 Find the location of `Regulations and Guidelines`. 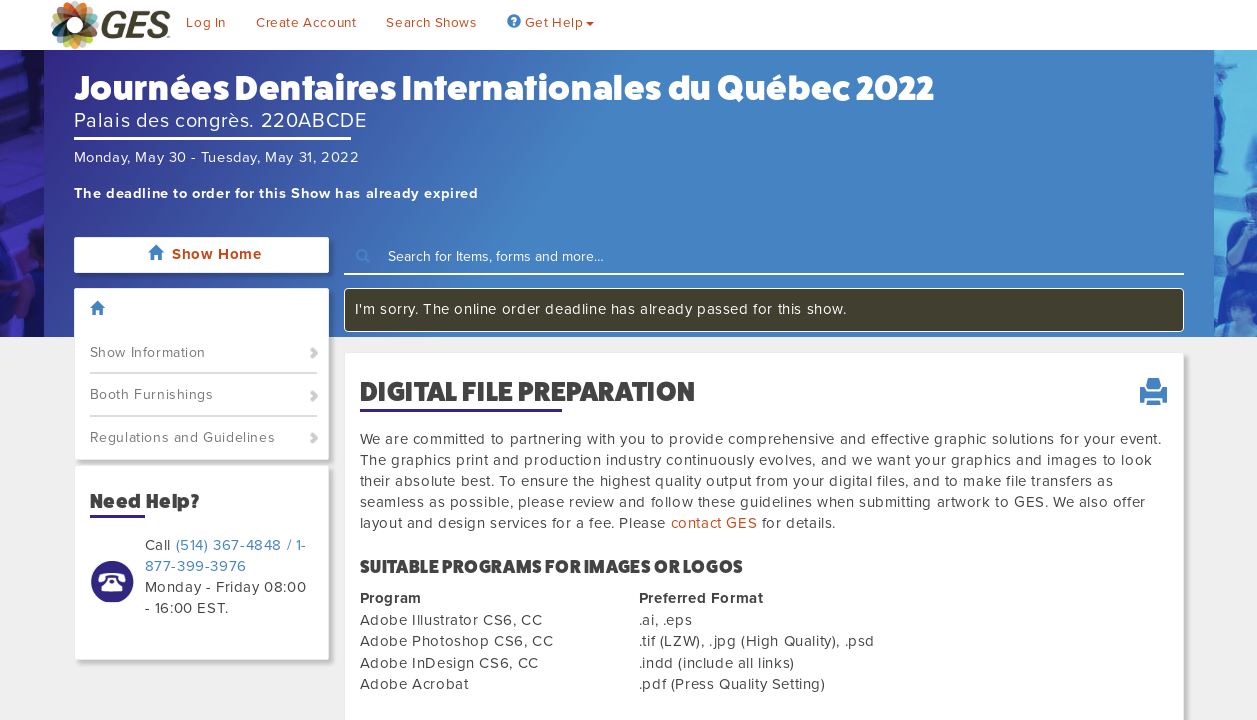

Regulations and Guidelines is located at coordinates (183, 437).